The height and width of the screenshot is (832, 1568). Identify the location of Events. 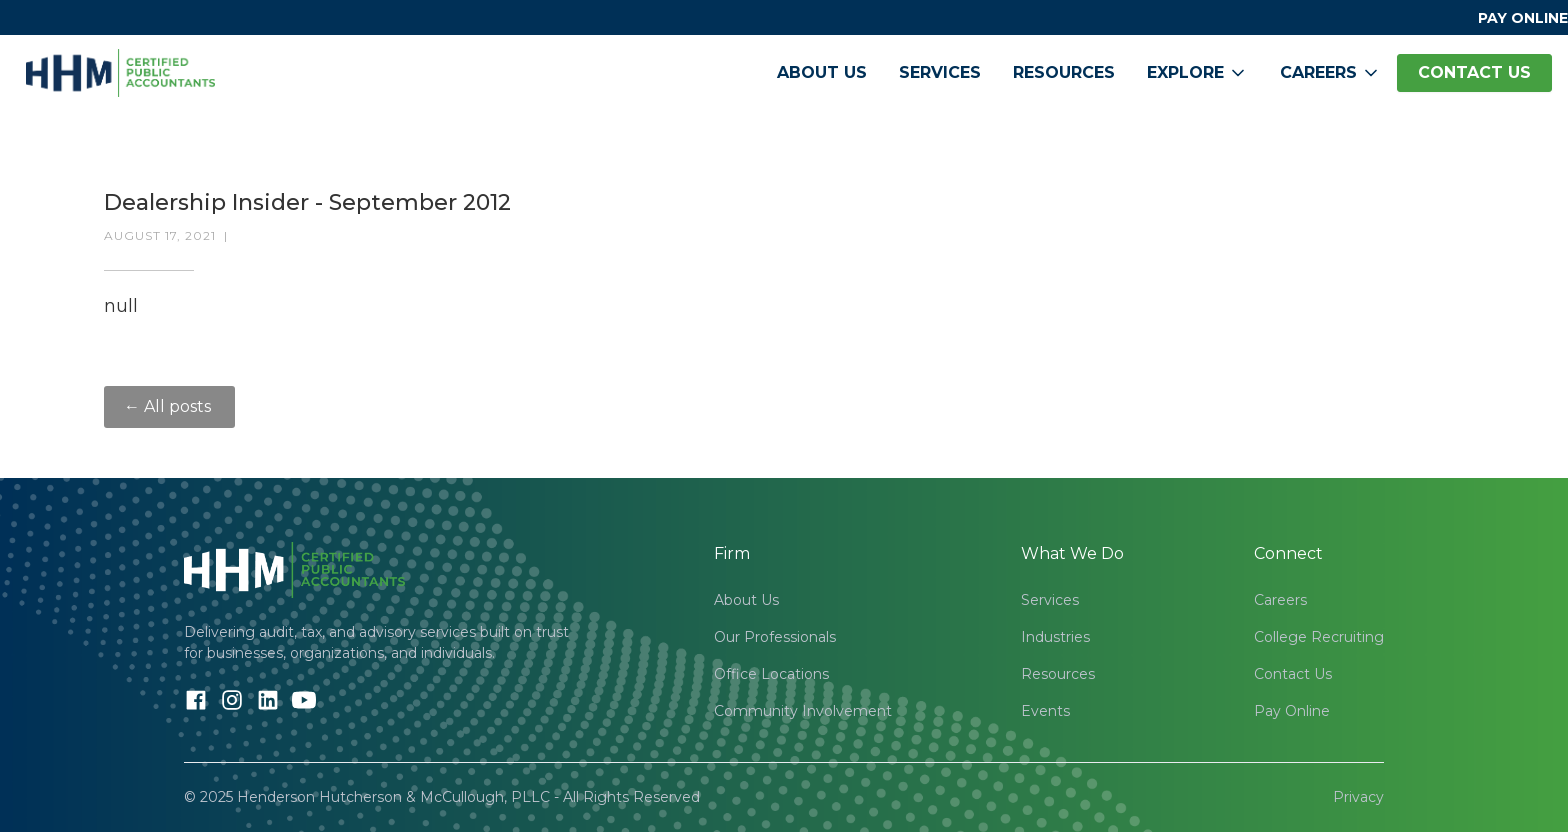
(1045, 711).